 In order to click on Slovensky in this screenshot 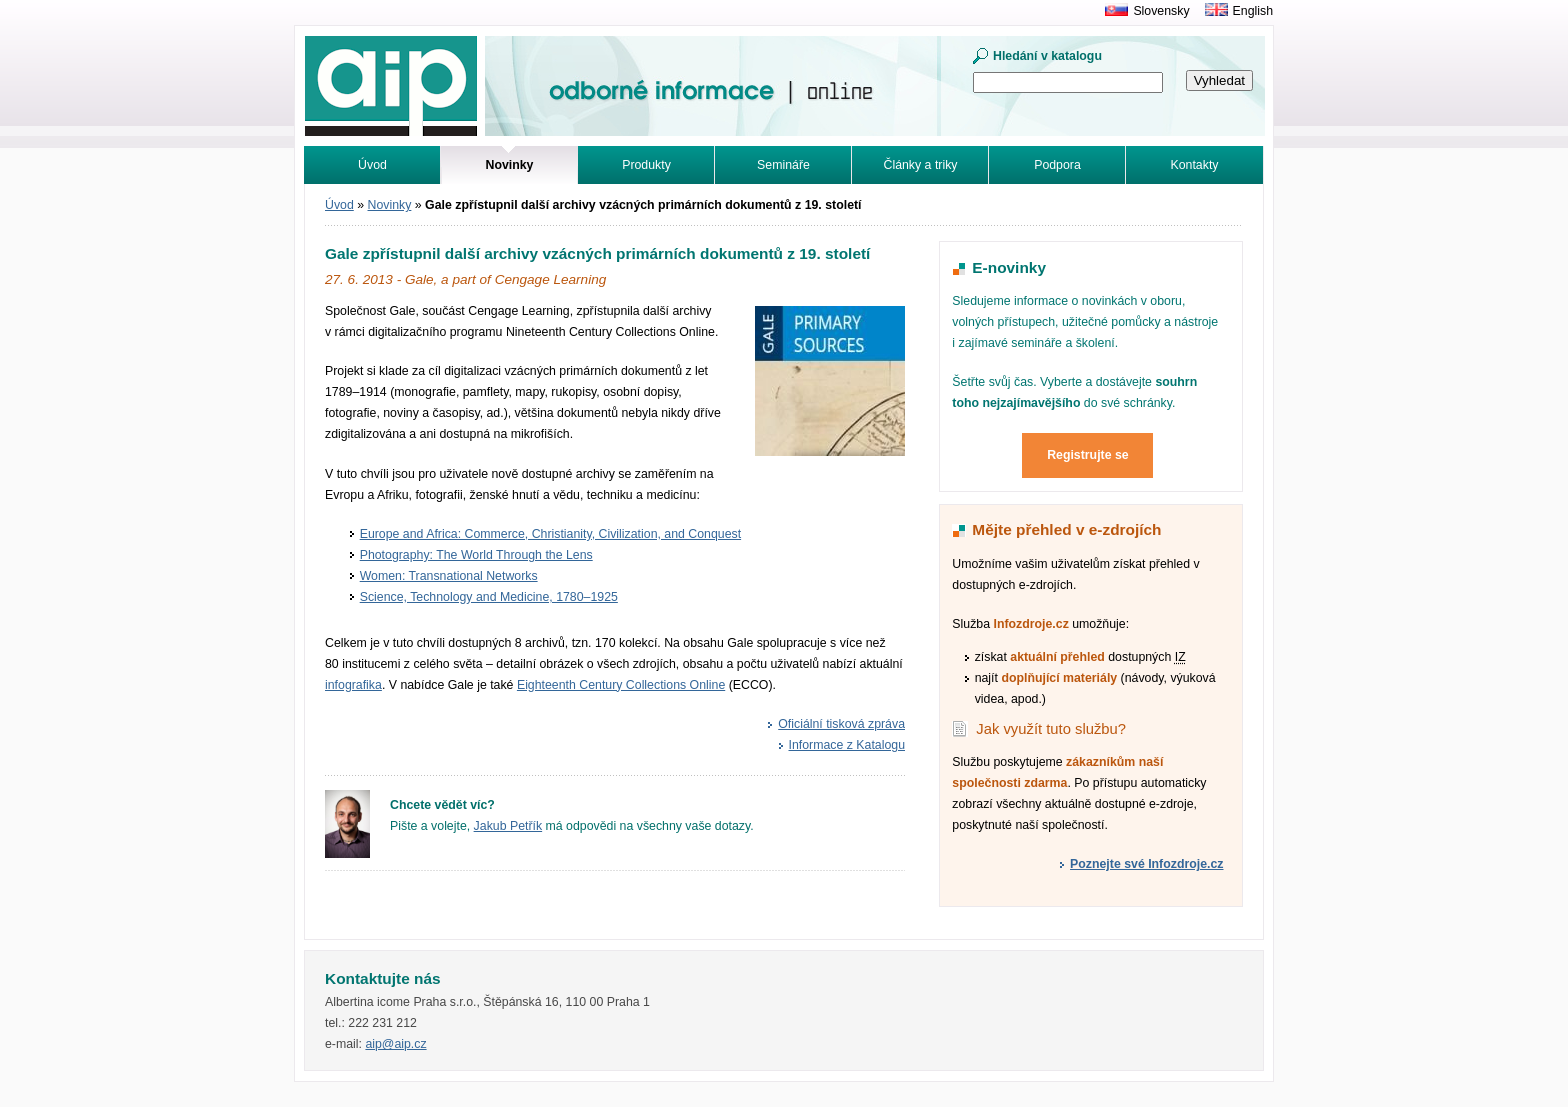, I will do `click(1161, 11)`.